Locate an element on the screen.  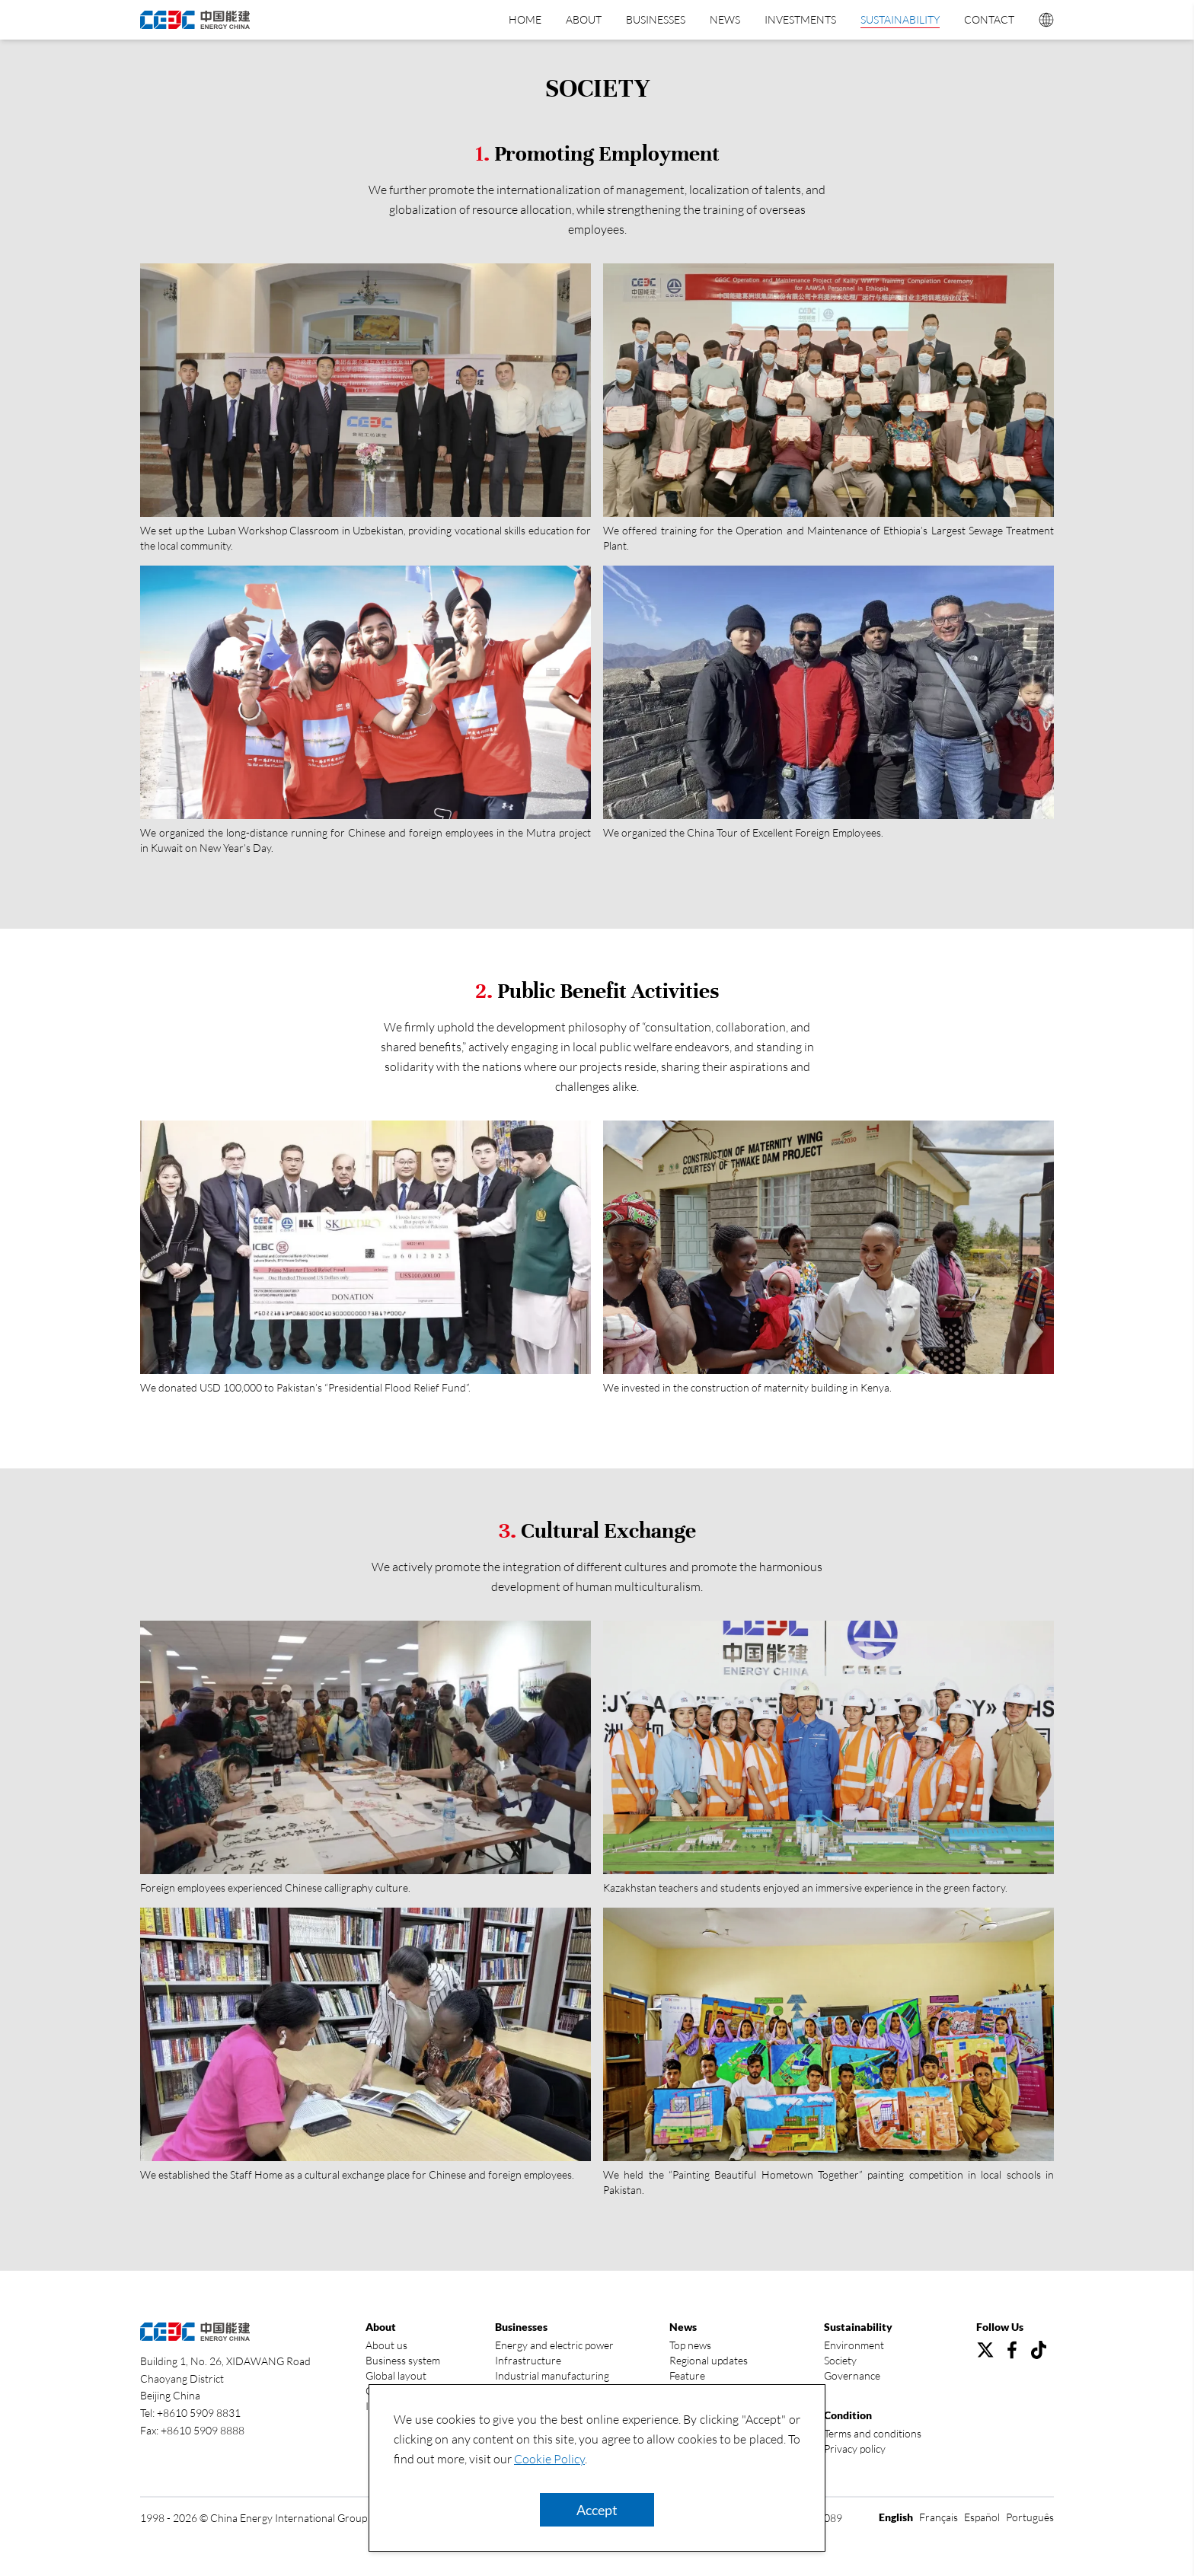
Regional updates is located at coordinates (708, 2360).